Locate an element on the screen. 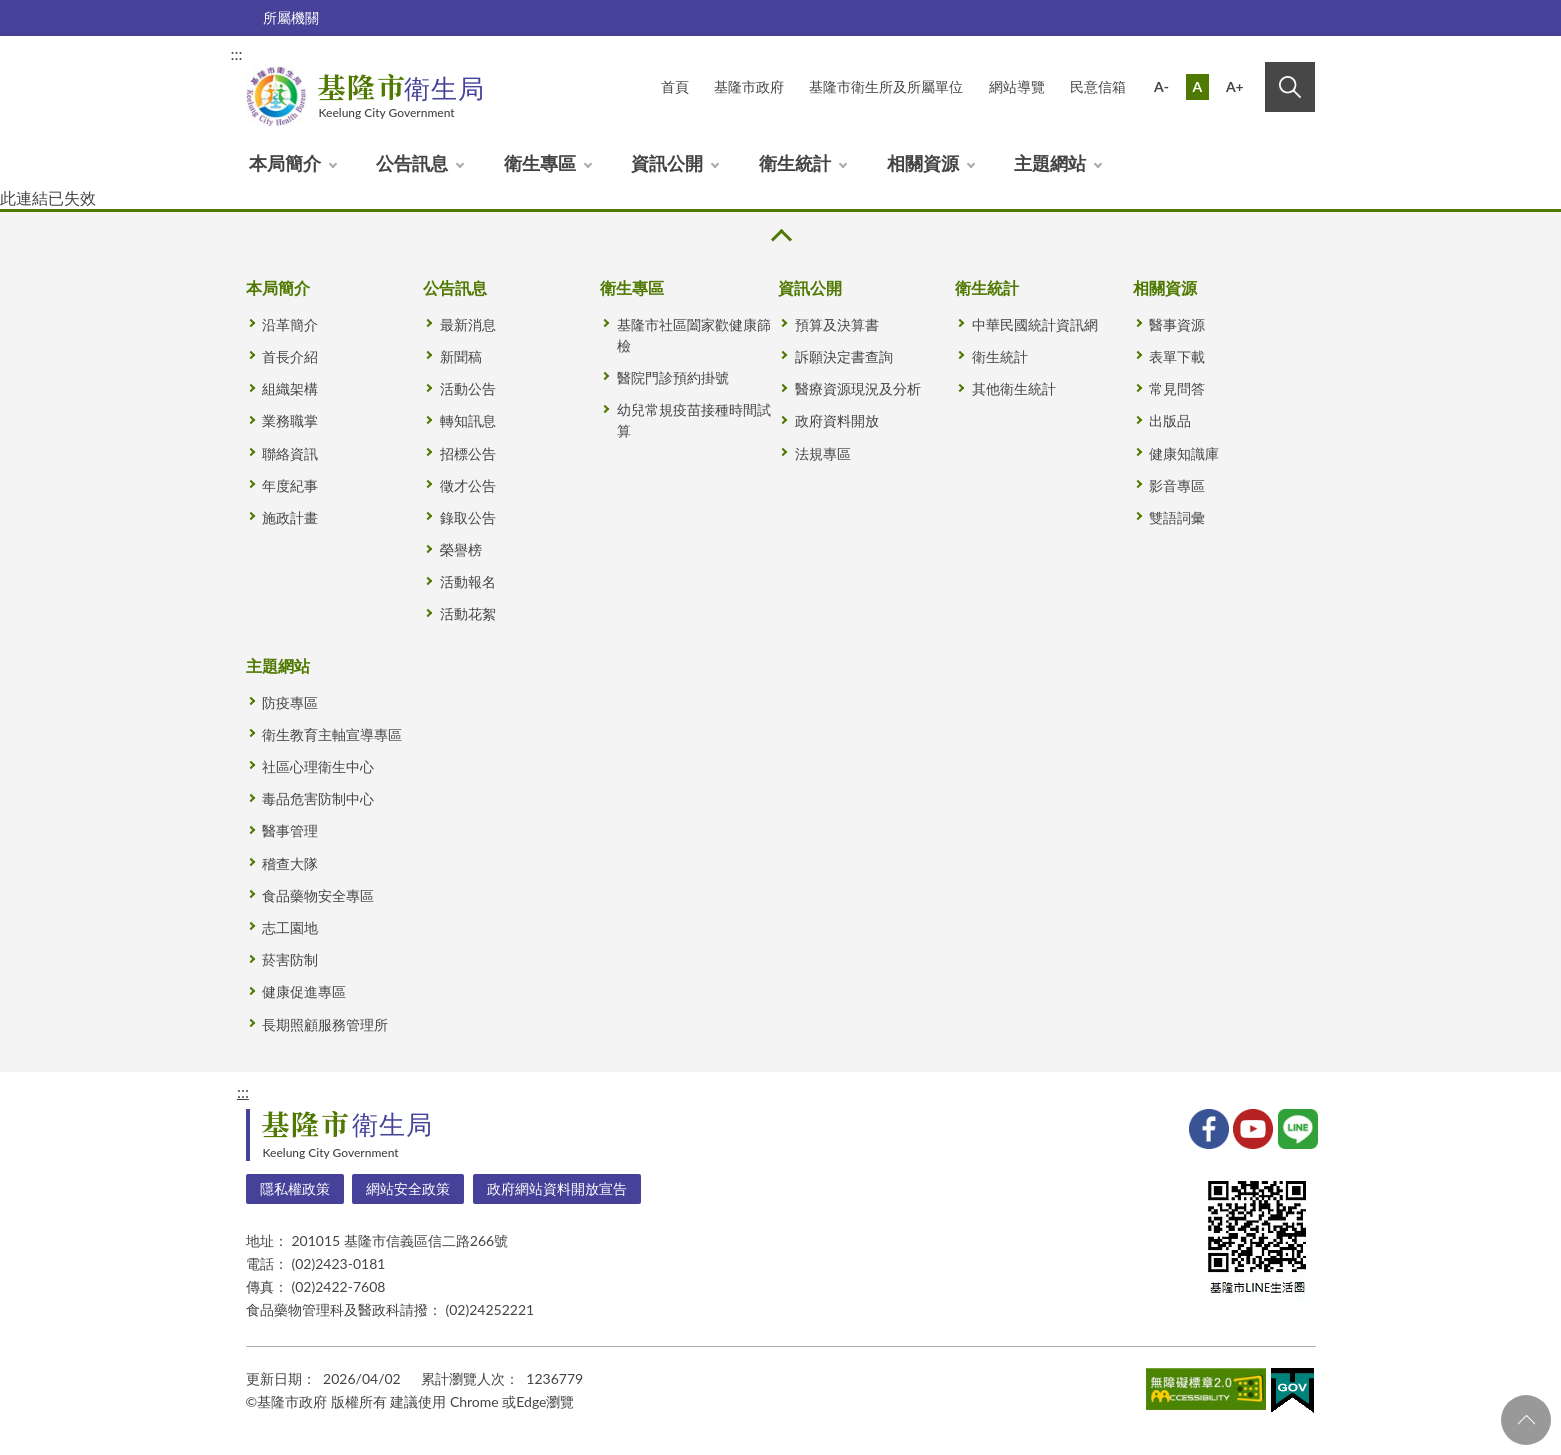 The width and height of the screenshot is (1561, 1455). 回頁首 is located at coordinates (1526, 1420).